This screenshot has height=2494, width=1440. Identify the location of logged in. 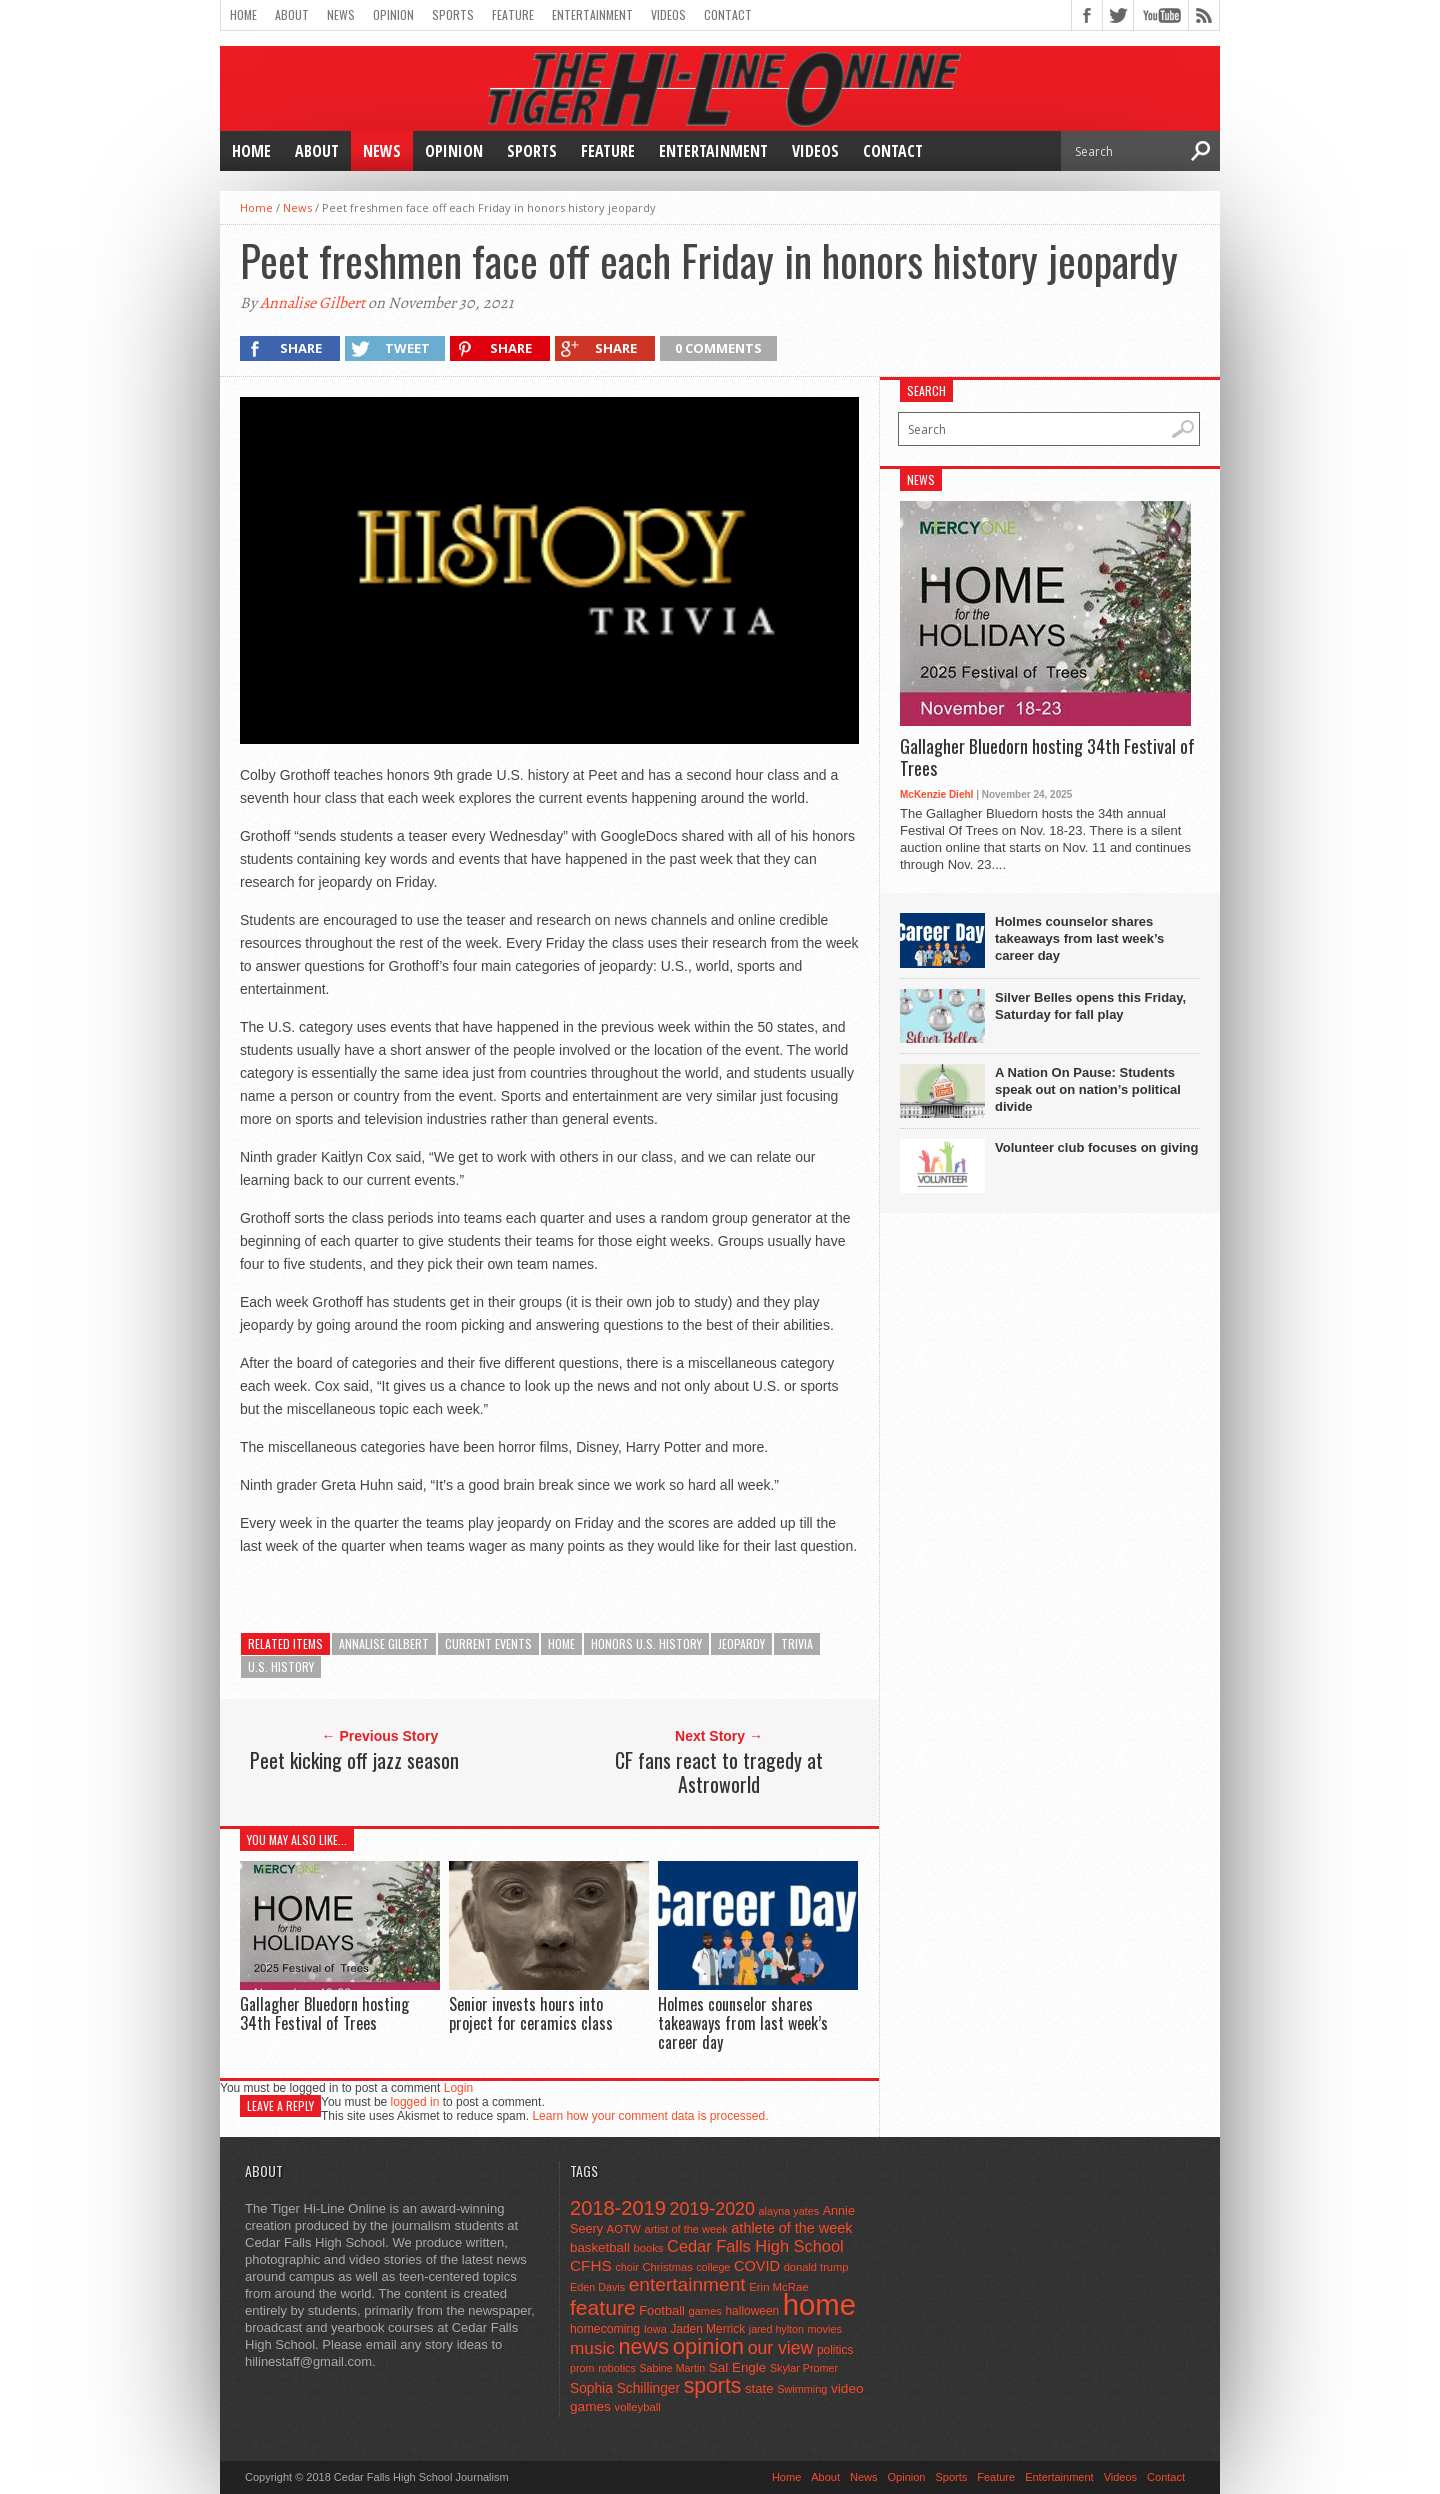
(415, 2102).